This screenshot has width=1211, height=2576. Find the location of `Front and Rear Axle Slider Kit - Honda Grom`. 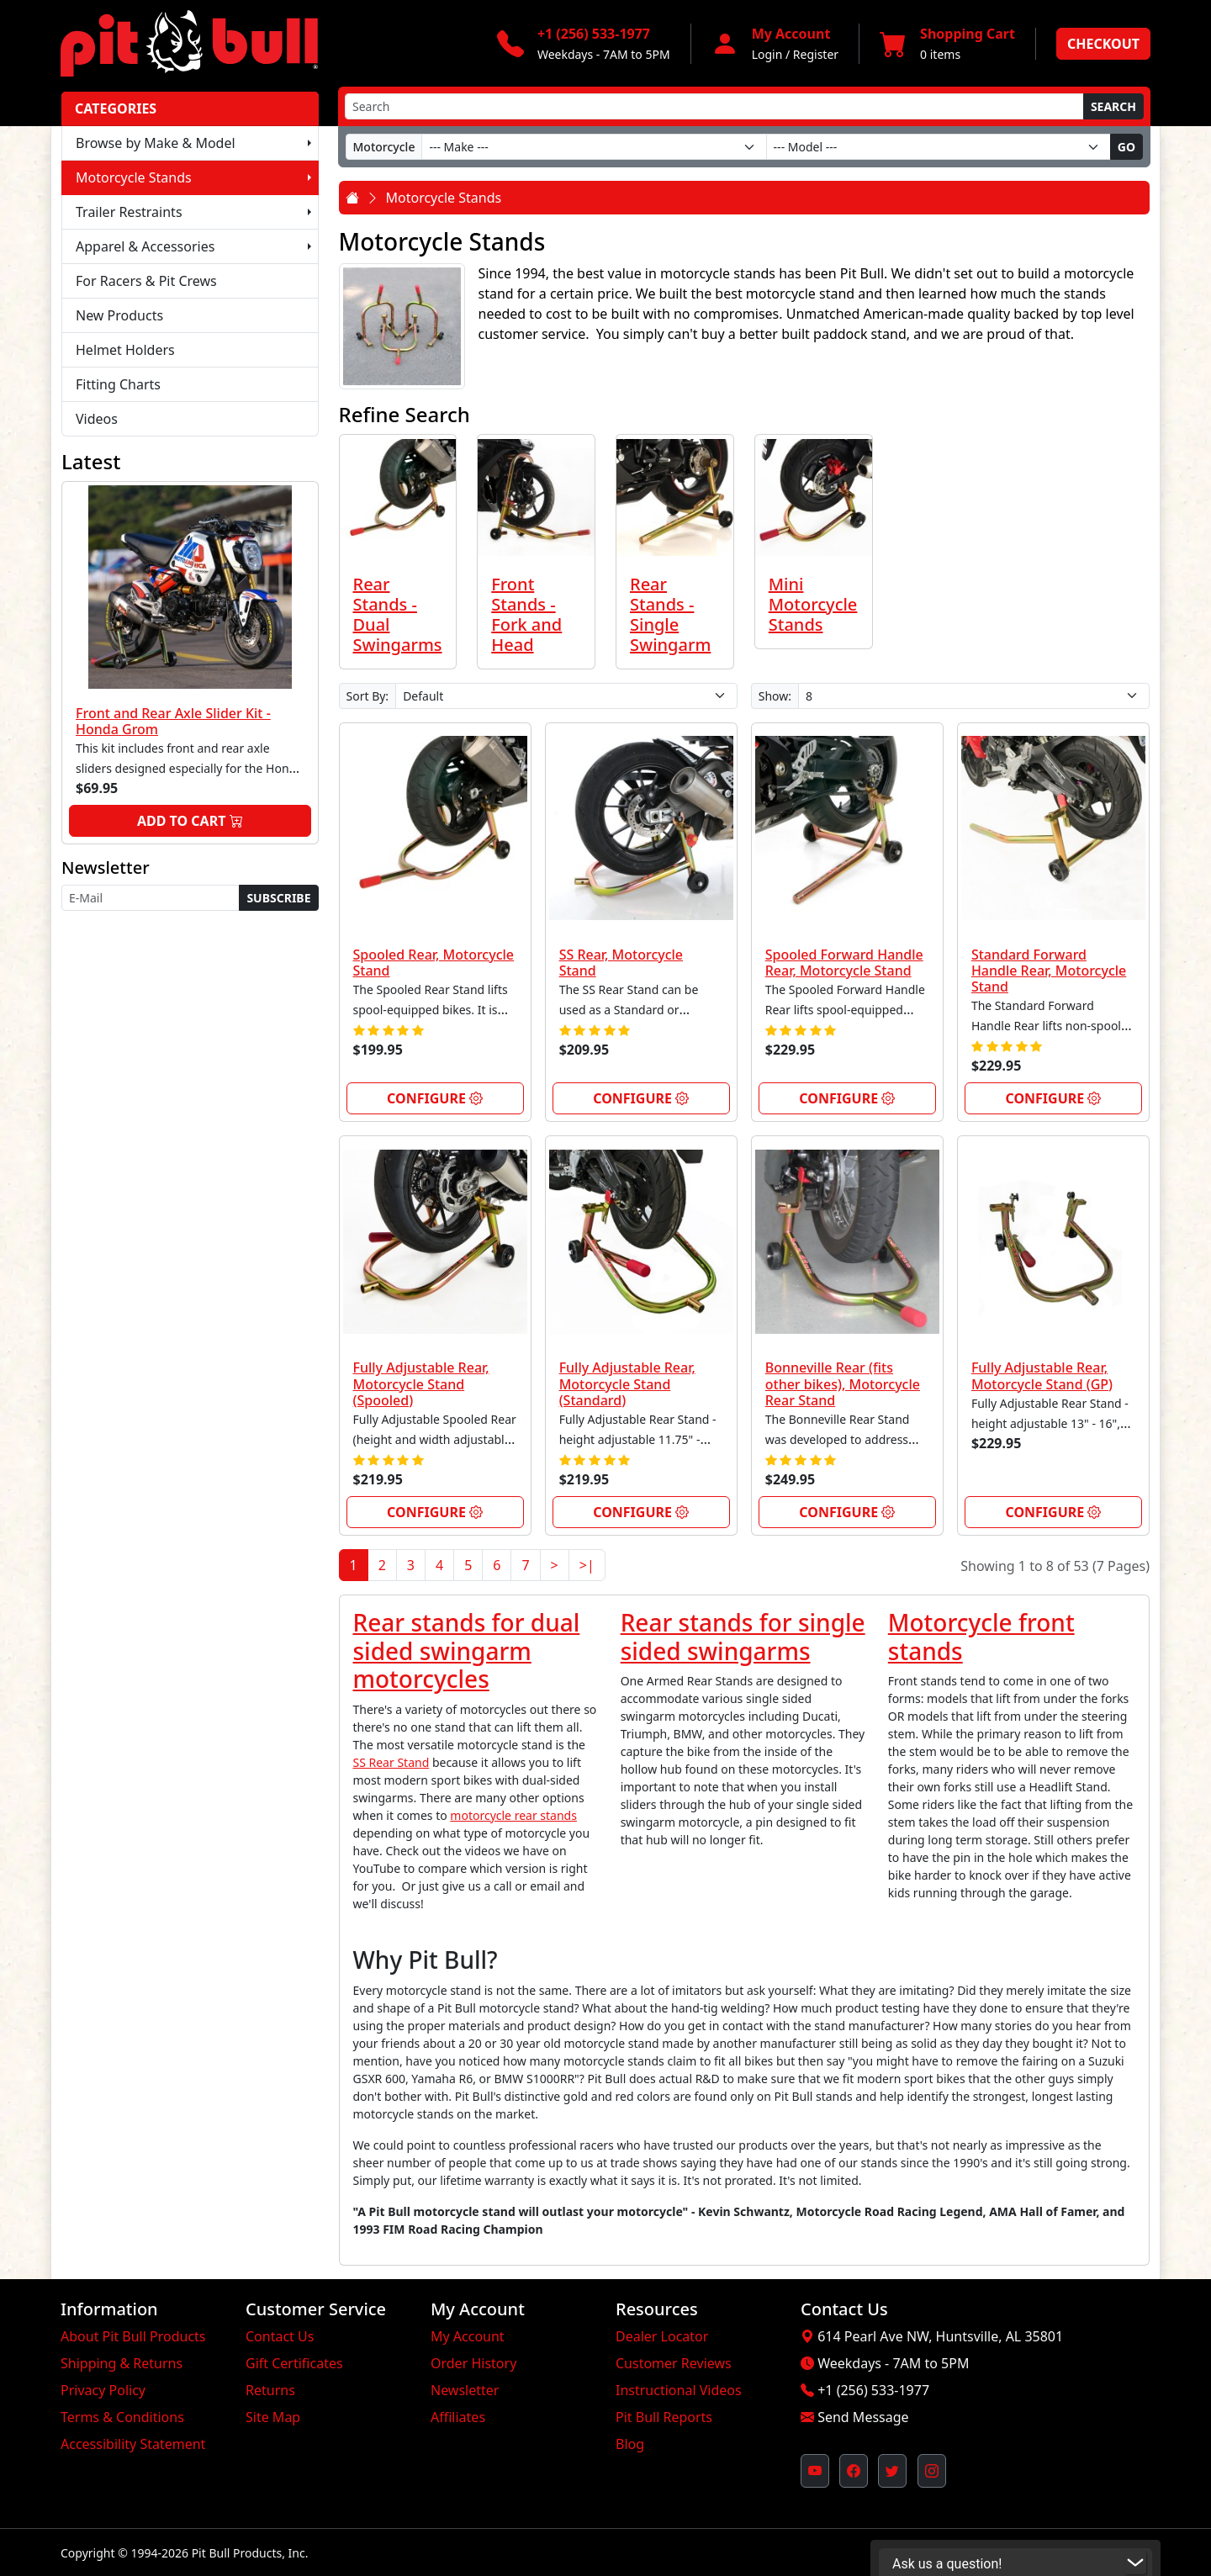

Front and Rear Axle Slider Kit - Honda Grom is located at coordinates (173, 721).